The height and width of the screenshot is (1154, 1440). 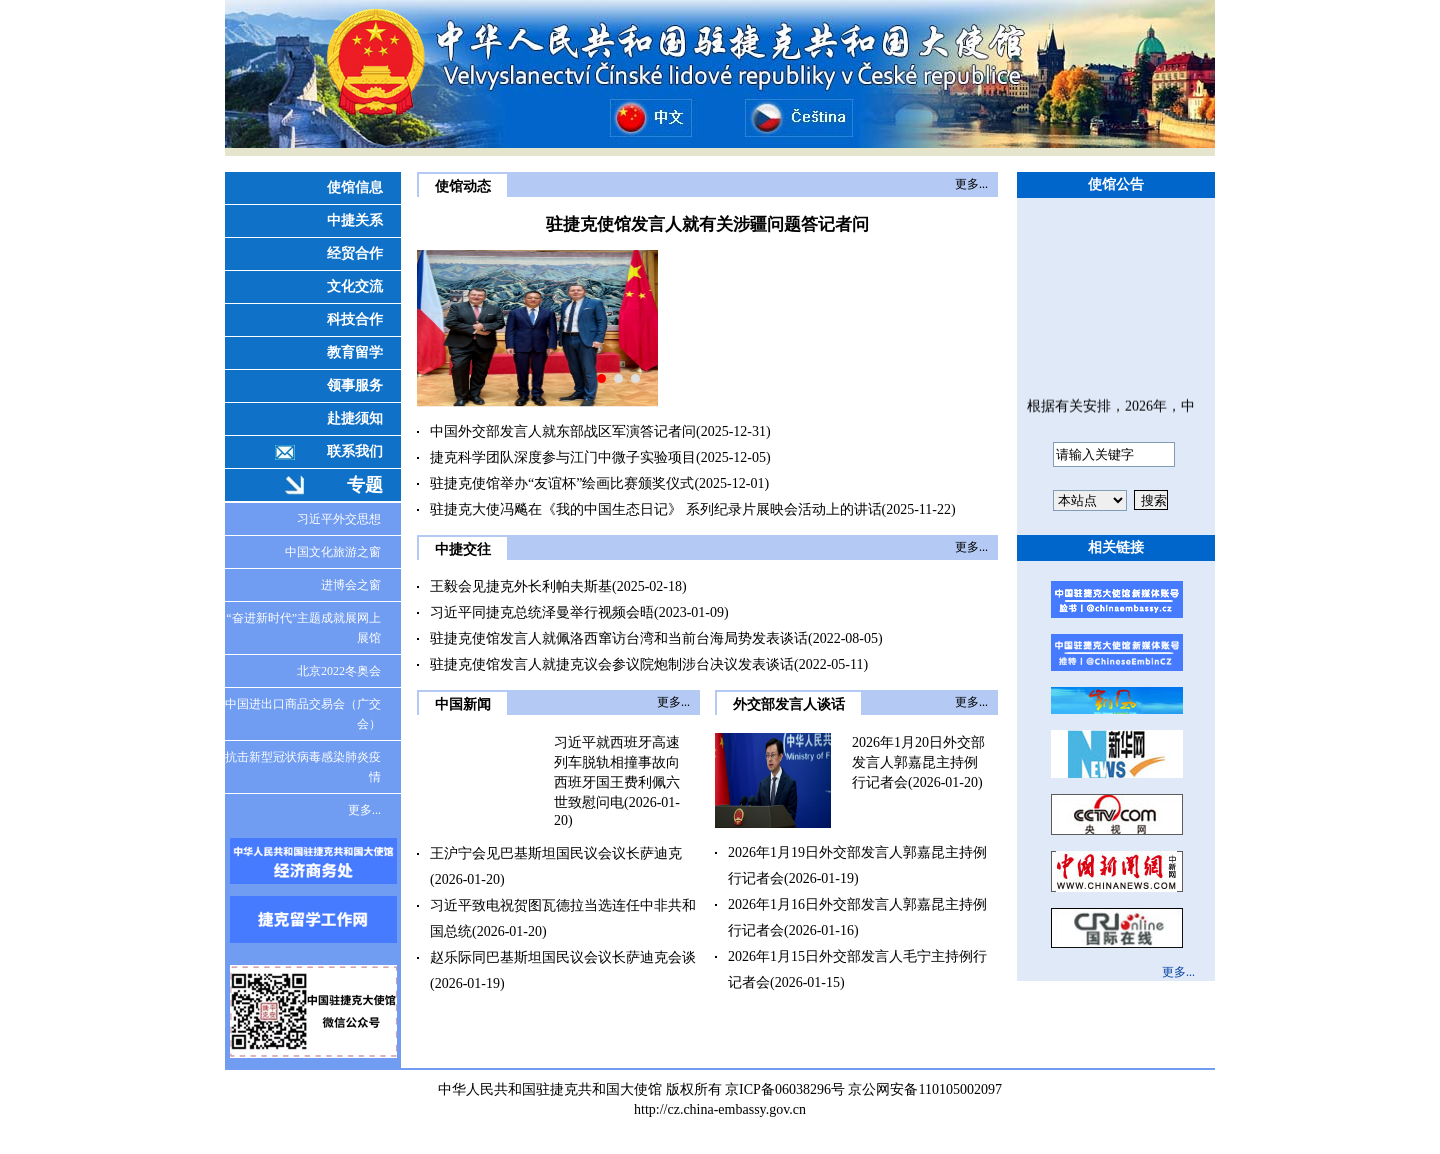 What do you see at coordinates (707, 224) in the screenshot?
I see `驻捷克使馆发言人就有关涉疆问题答记者问` at bounding box center [707, 224].